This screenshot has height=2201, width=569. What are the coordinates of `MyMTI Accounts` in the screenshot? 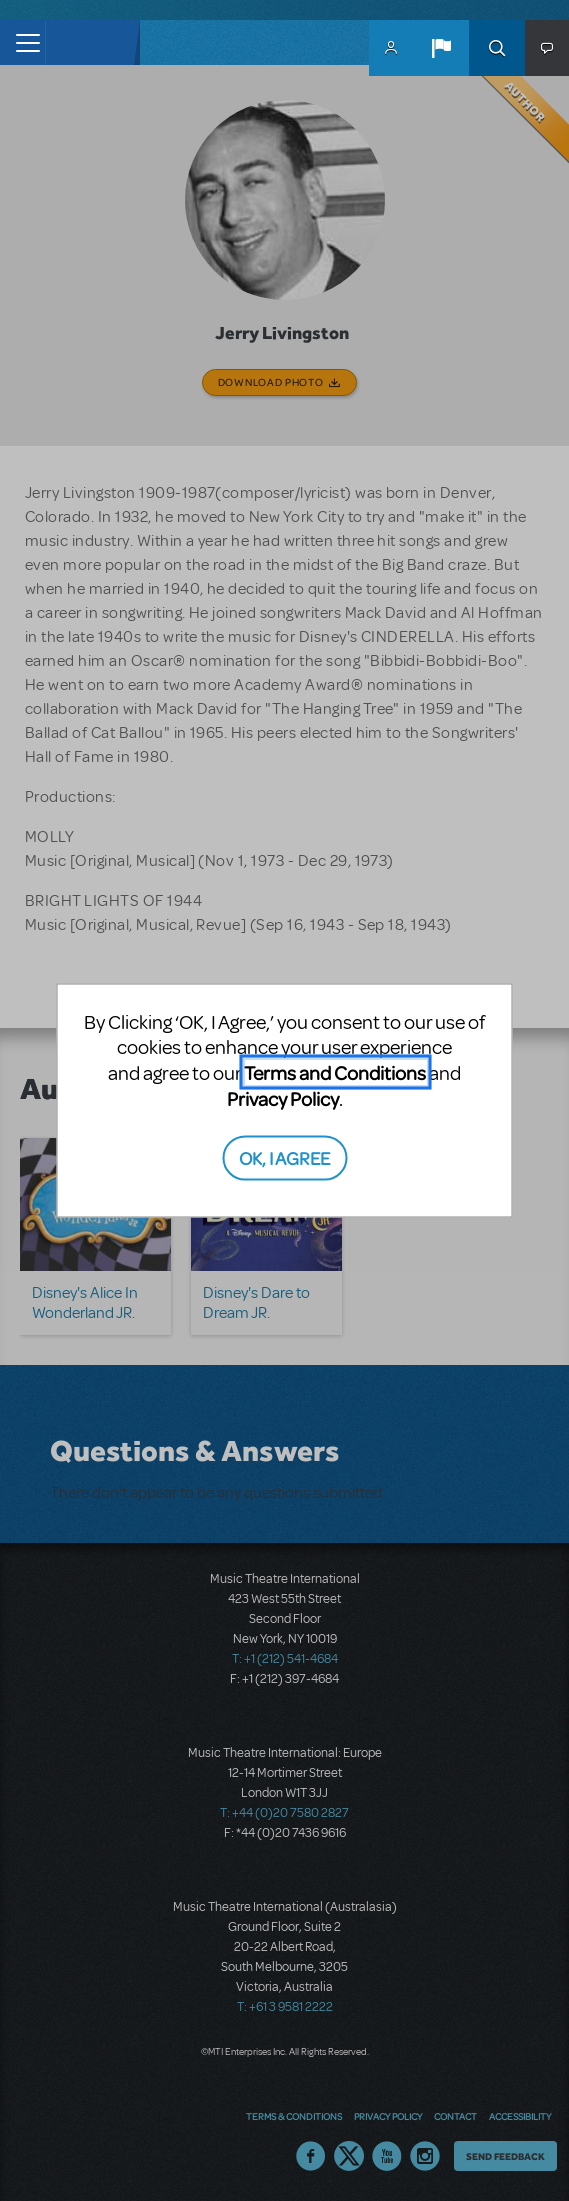 It's located at (391, 48).